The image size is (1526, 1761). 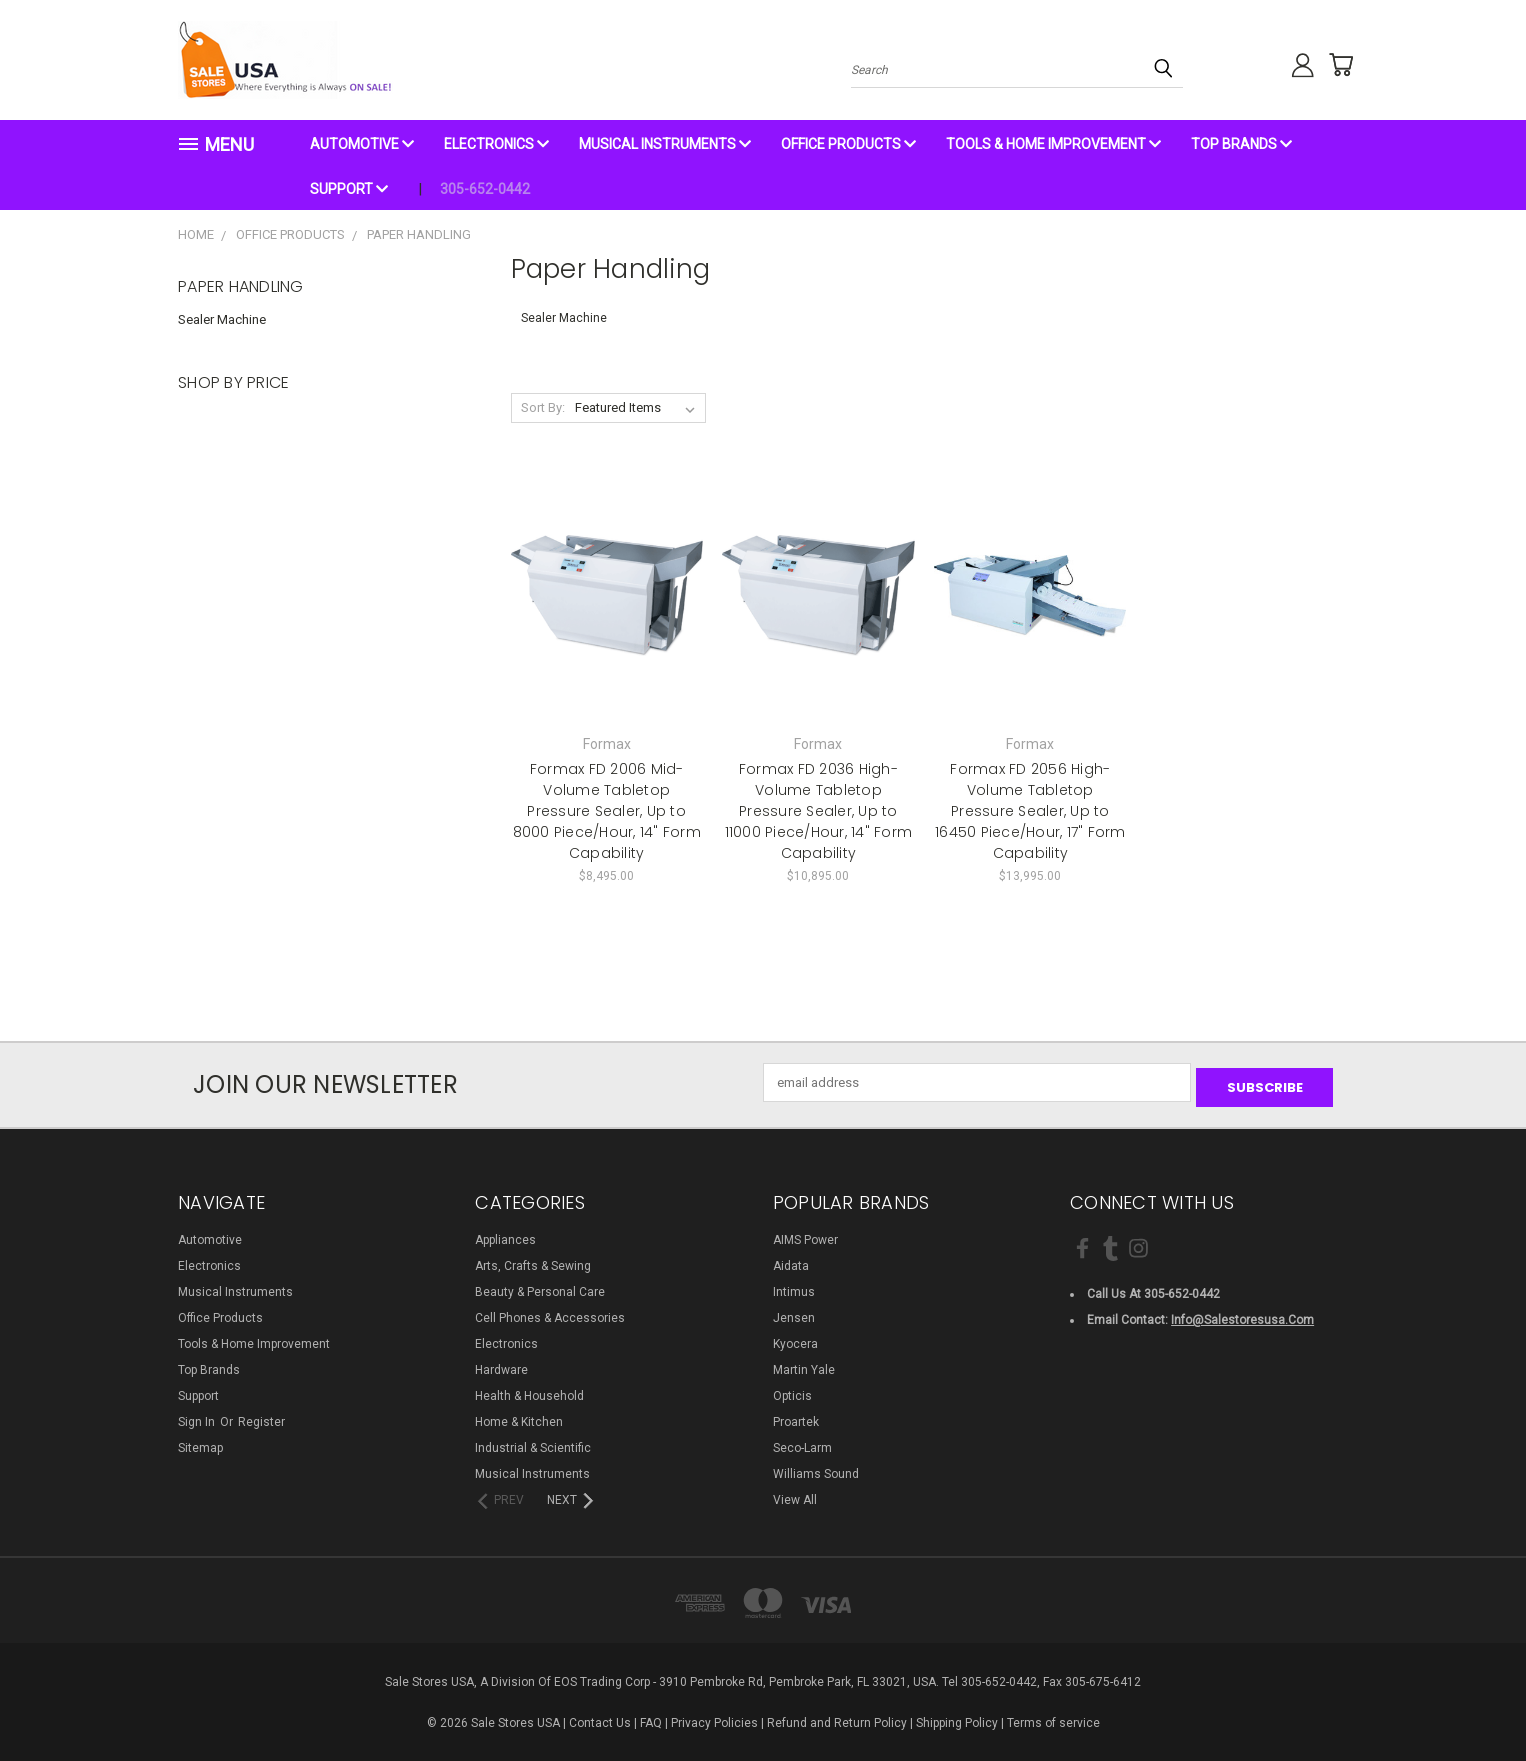 I want to click on Health & Household, so click(x=529, y=1391).